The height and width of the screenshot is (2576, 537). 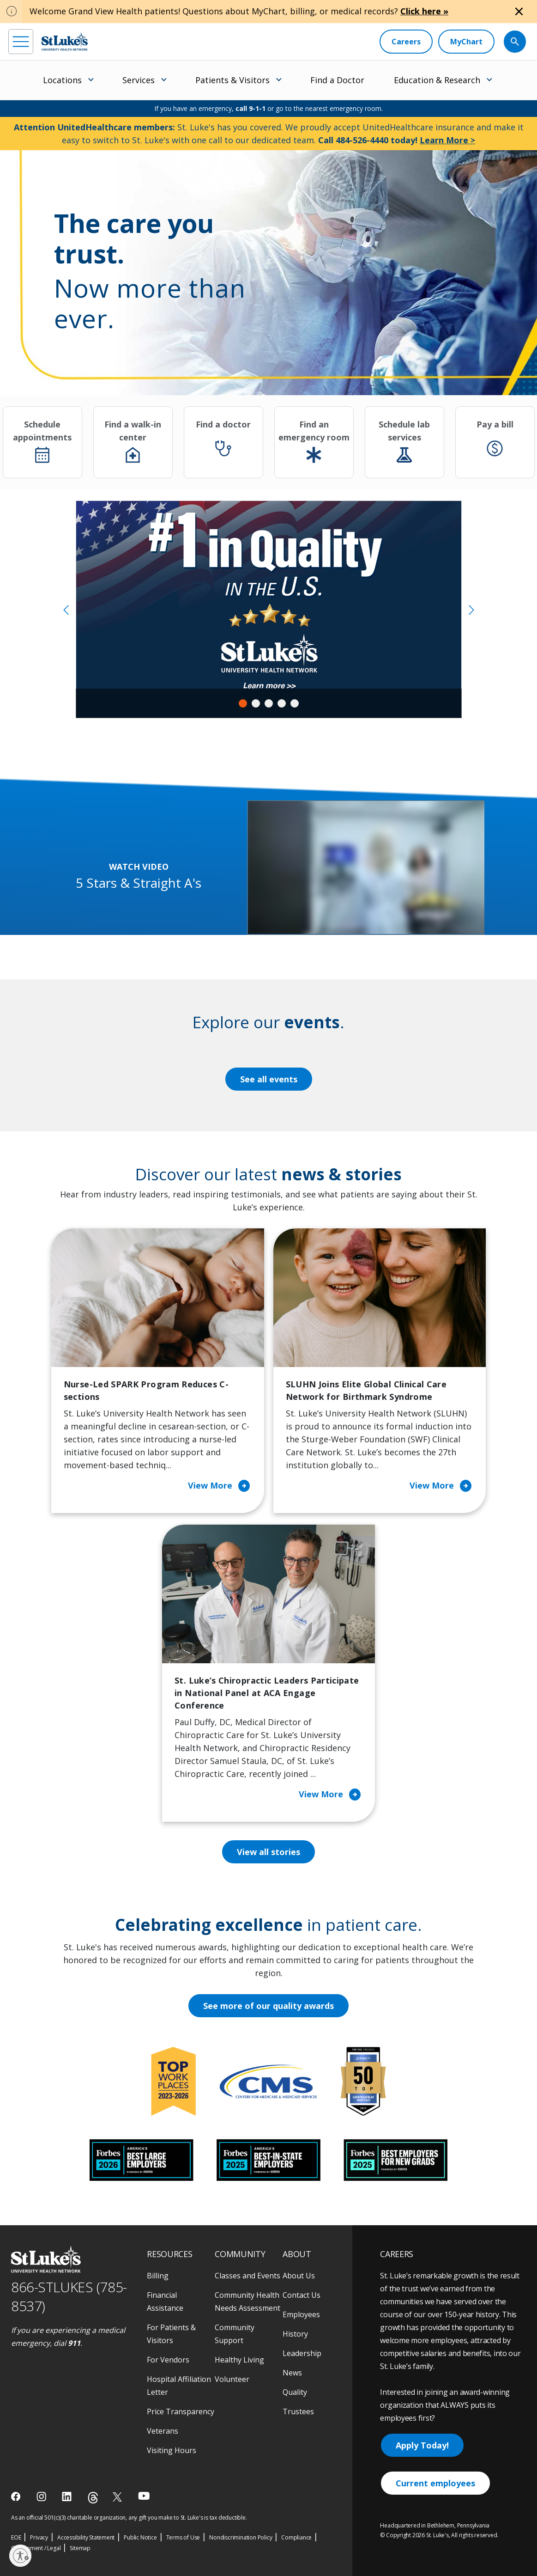 What do you see at coordinates (69, 2296) in the screenshot?
I see `866-STLUKES (785-8537) [1 8 6 6. 7 8 5. 8 5 3 7]` at bounding box center [69, 2296].